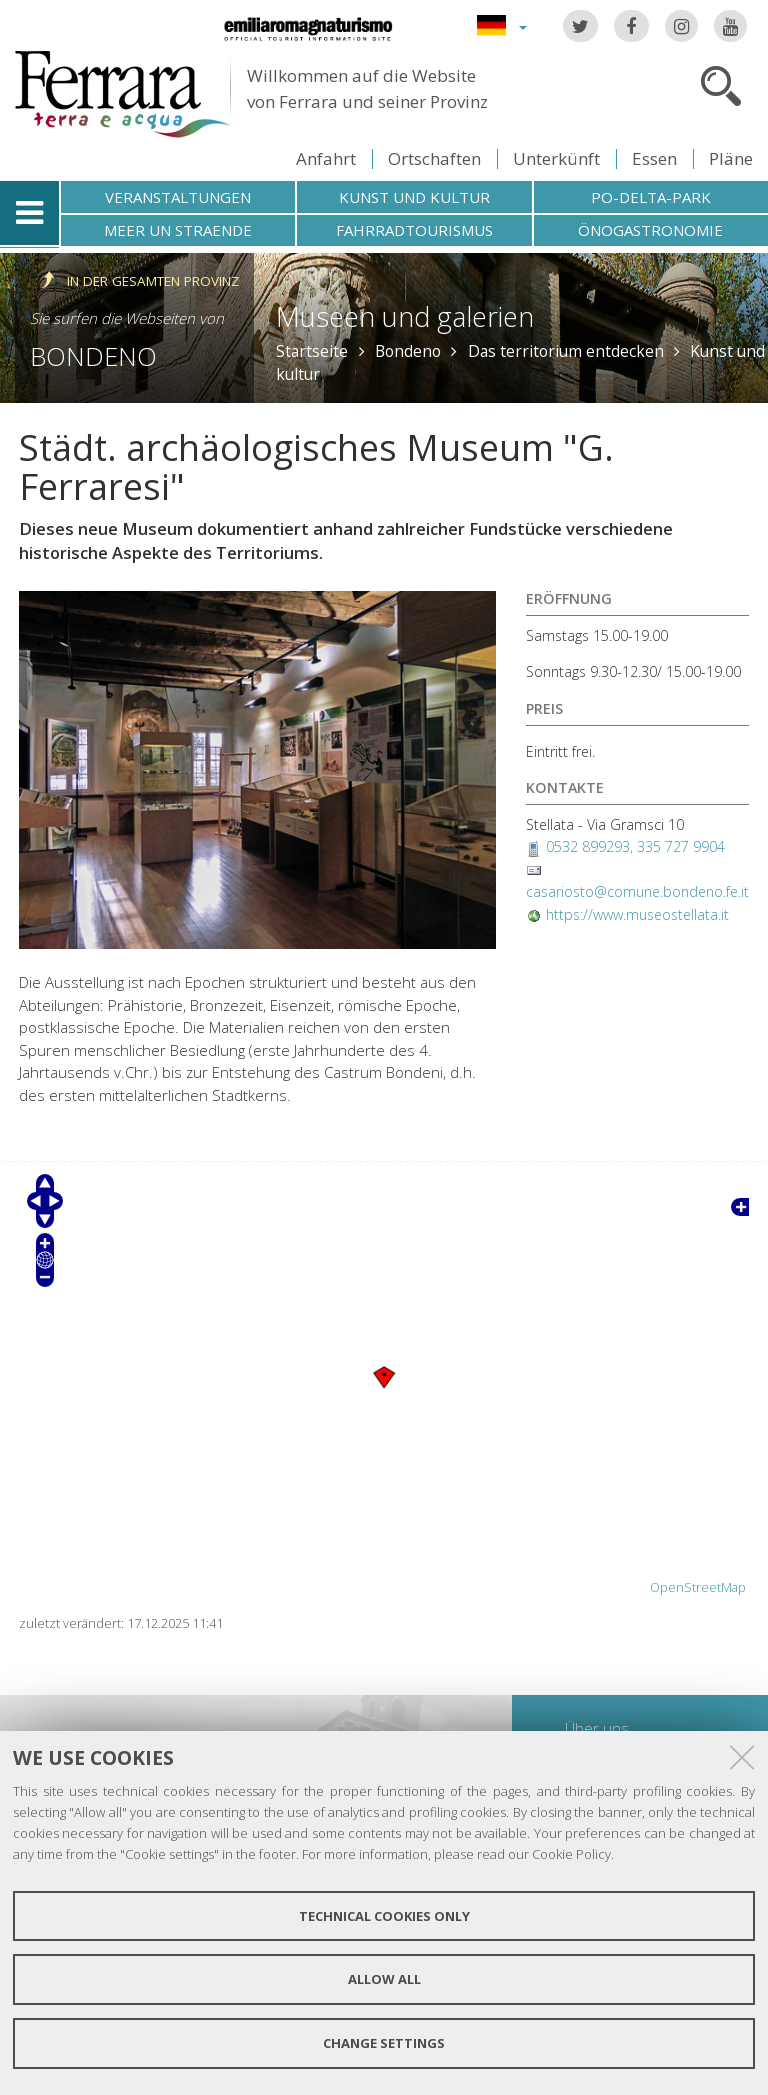 The height and width of the screenshot is (2095, 768). Describe the element at coordinates (384, 2043) in the screenshot. I see `Change settings` at that location.